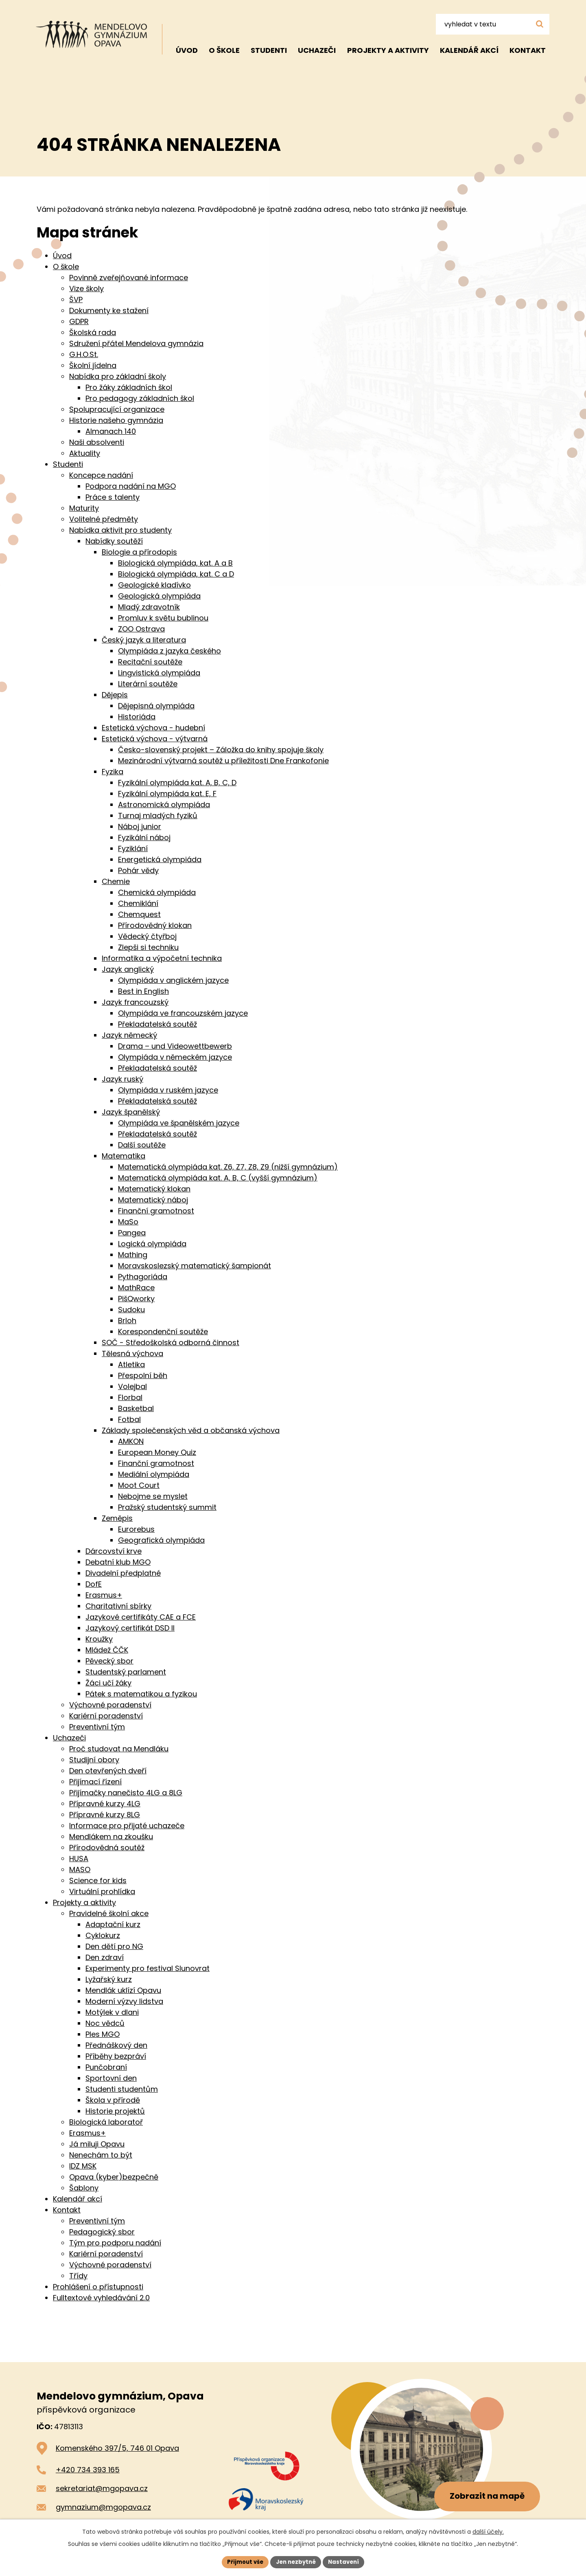 This screenshot has width=586, height=2576. What do you see at coordinates (116, 881) in the screenshot?
I see `Chemie` at bounding box center [116, 881].